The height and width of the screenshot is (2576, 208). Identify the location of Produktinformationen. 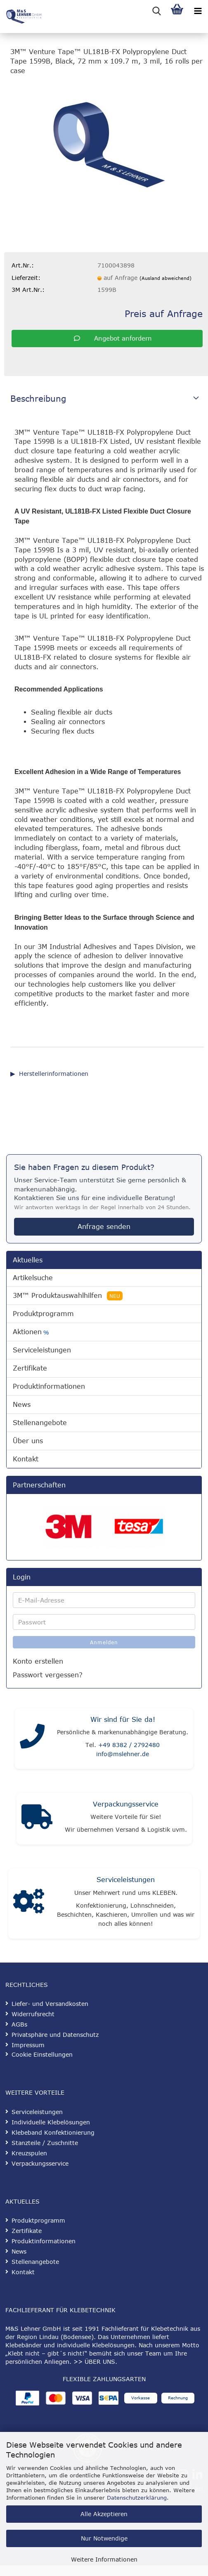
(49, 1386).